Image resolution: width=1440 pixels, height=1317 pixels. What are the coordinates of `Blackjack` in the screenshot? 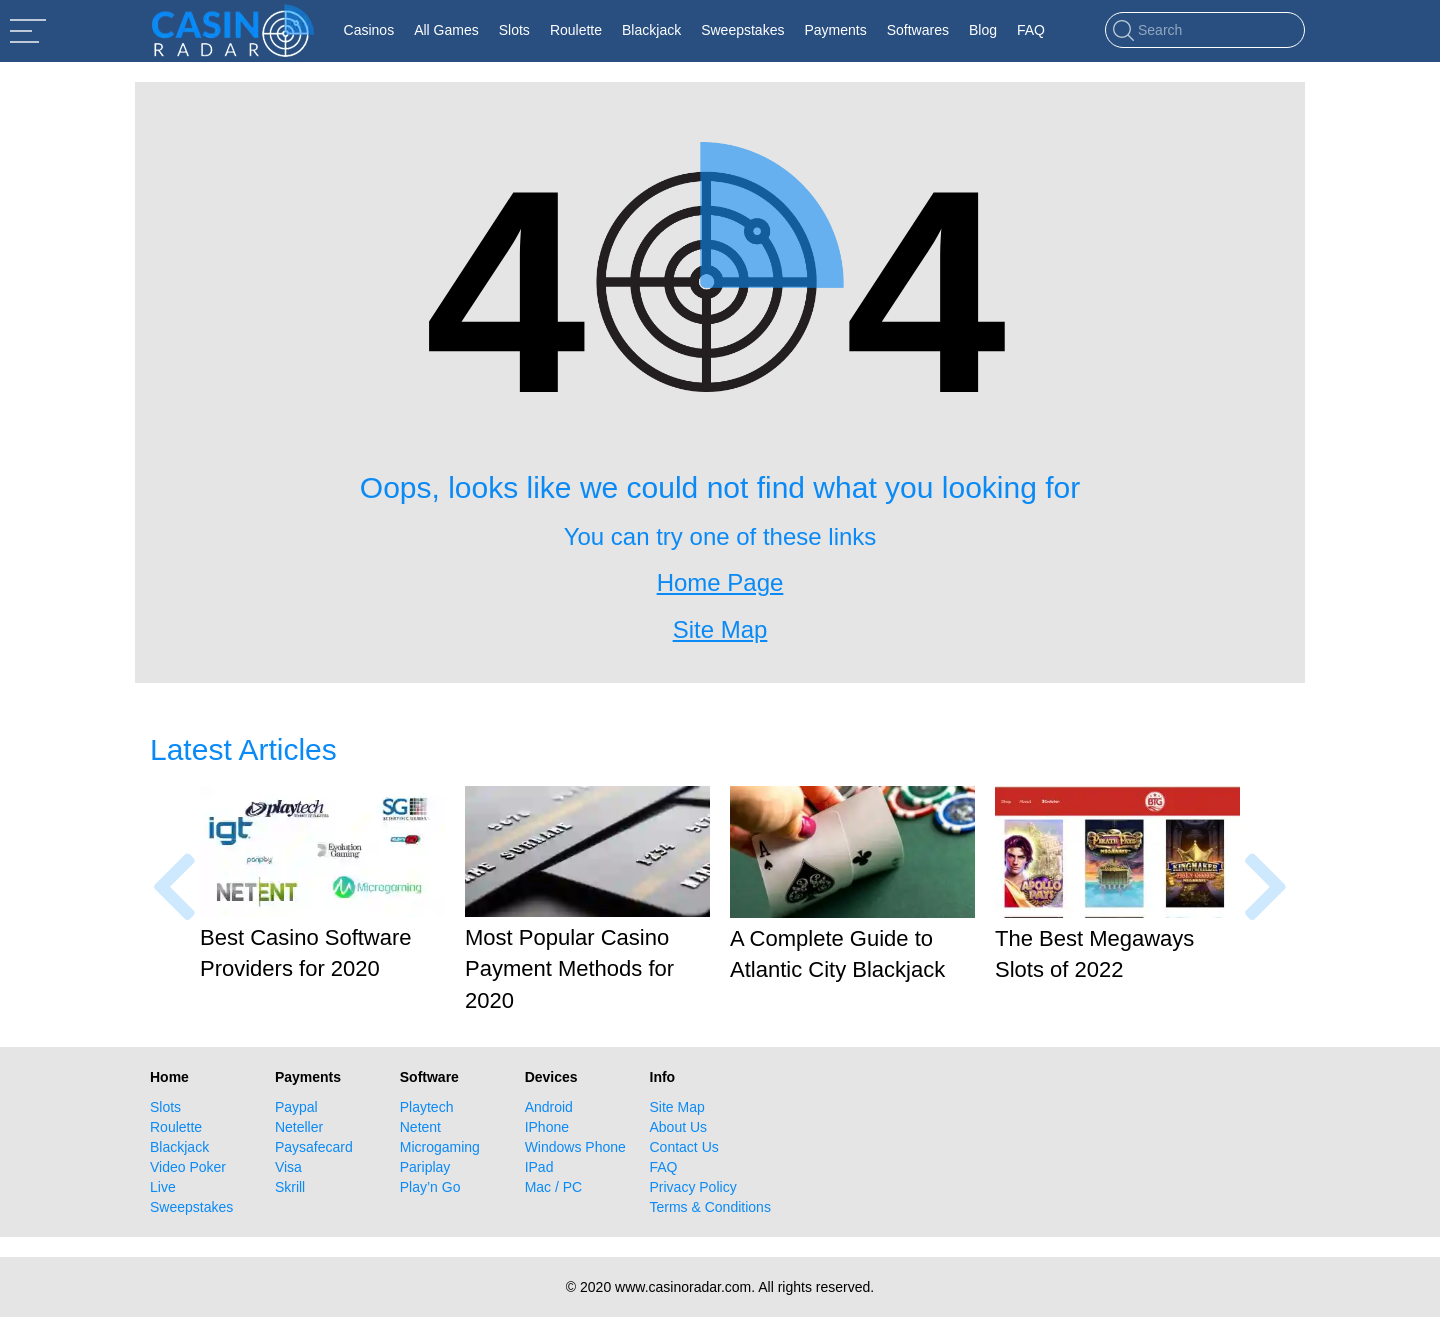 It's located at (179, 1147).